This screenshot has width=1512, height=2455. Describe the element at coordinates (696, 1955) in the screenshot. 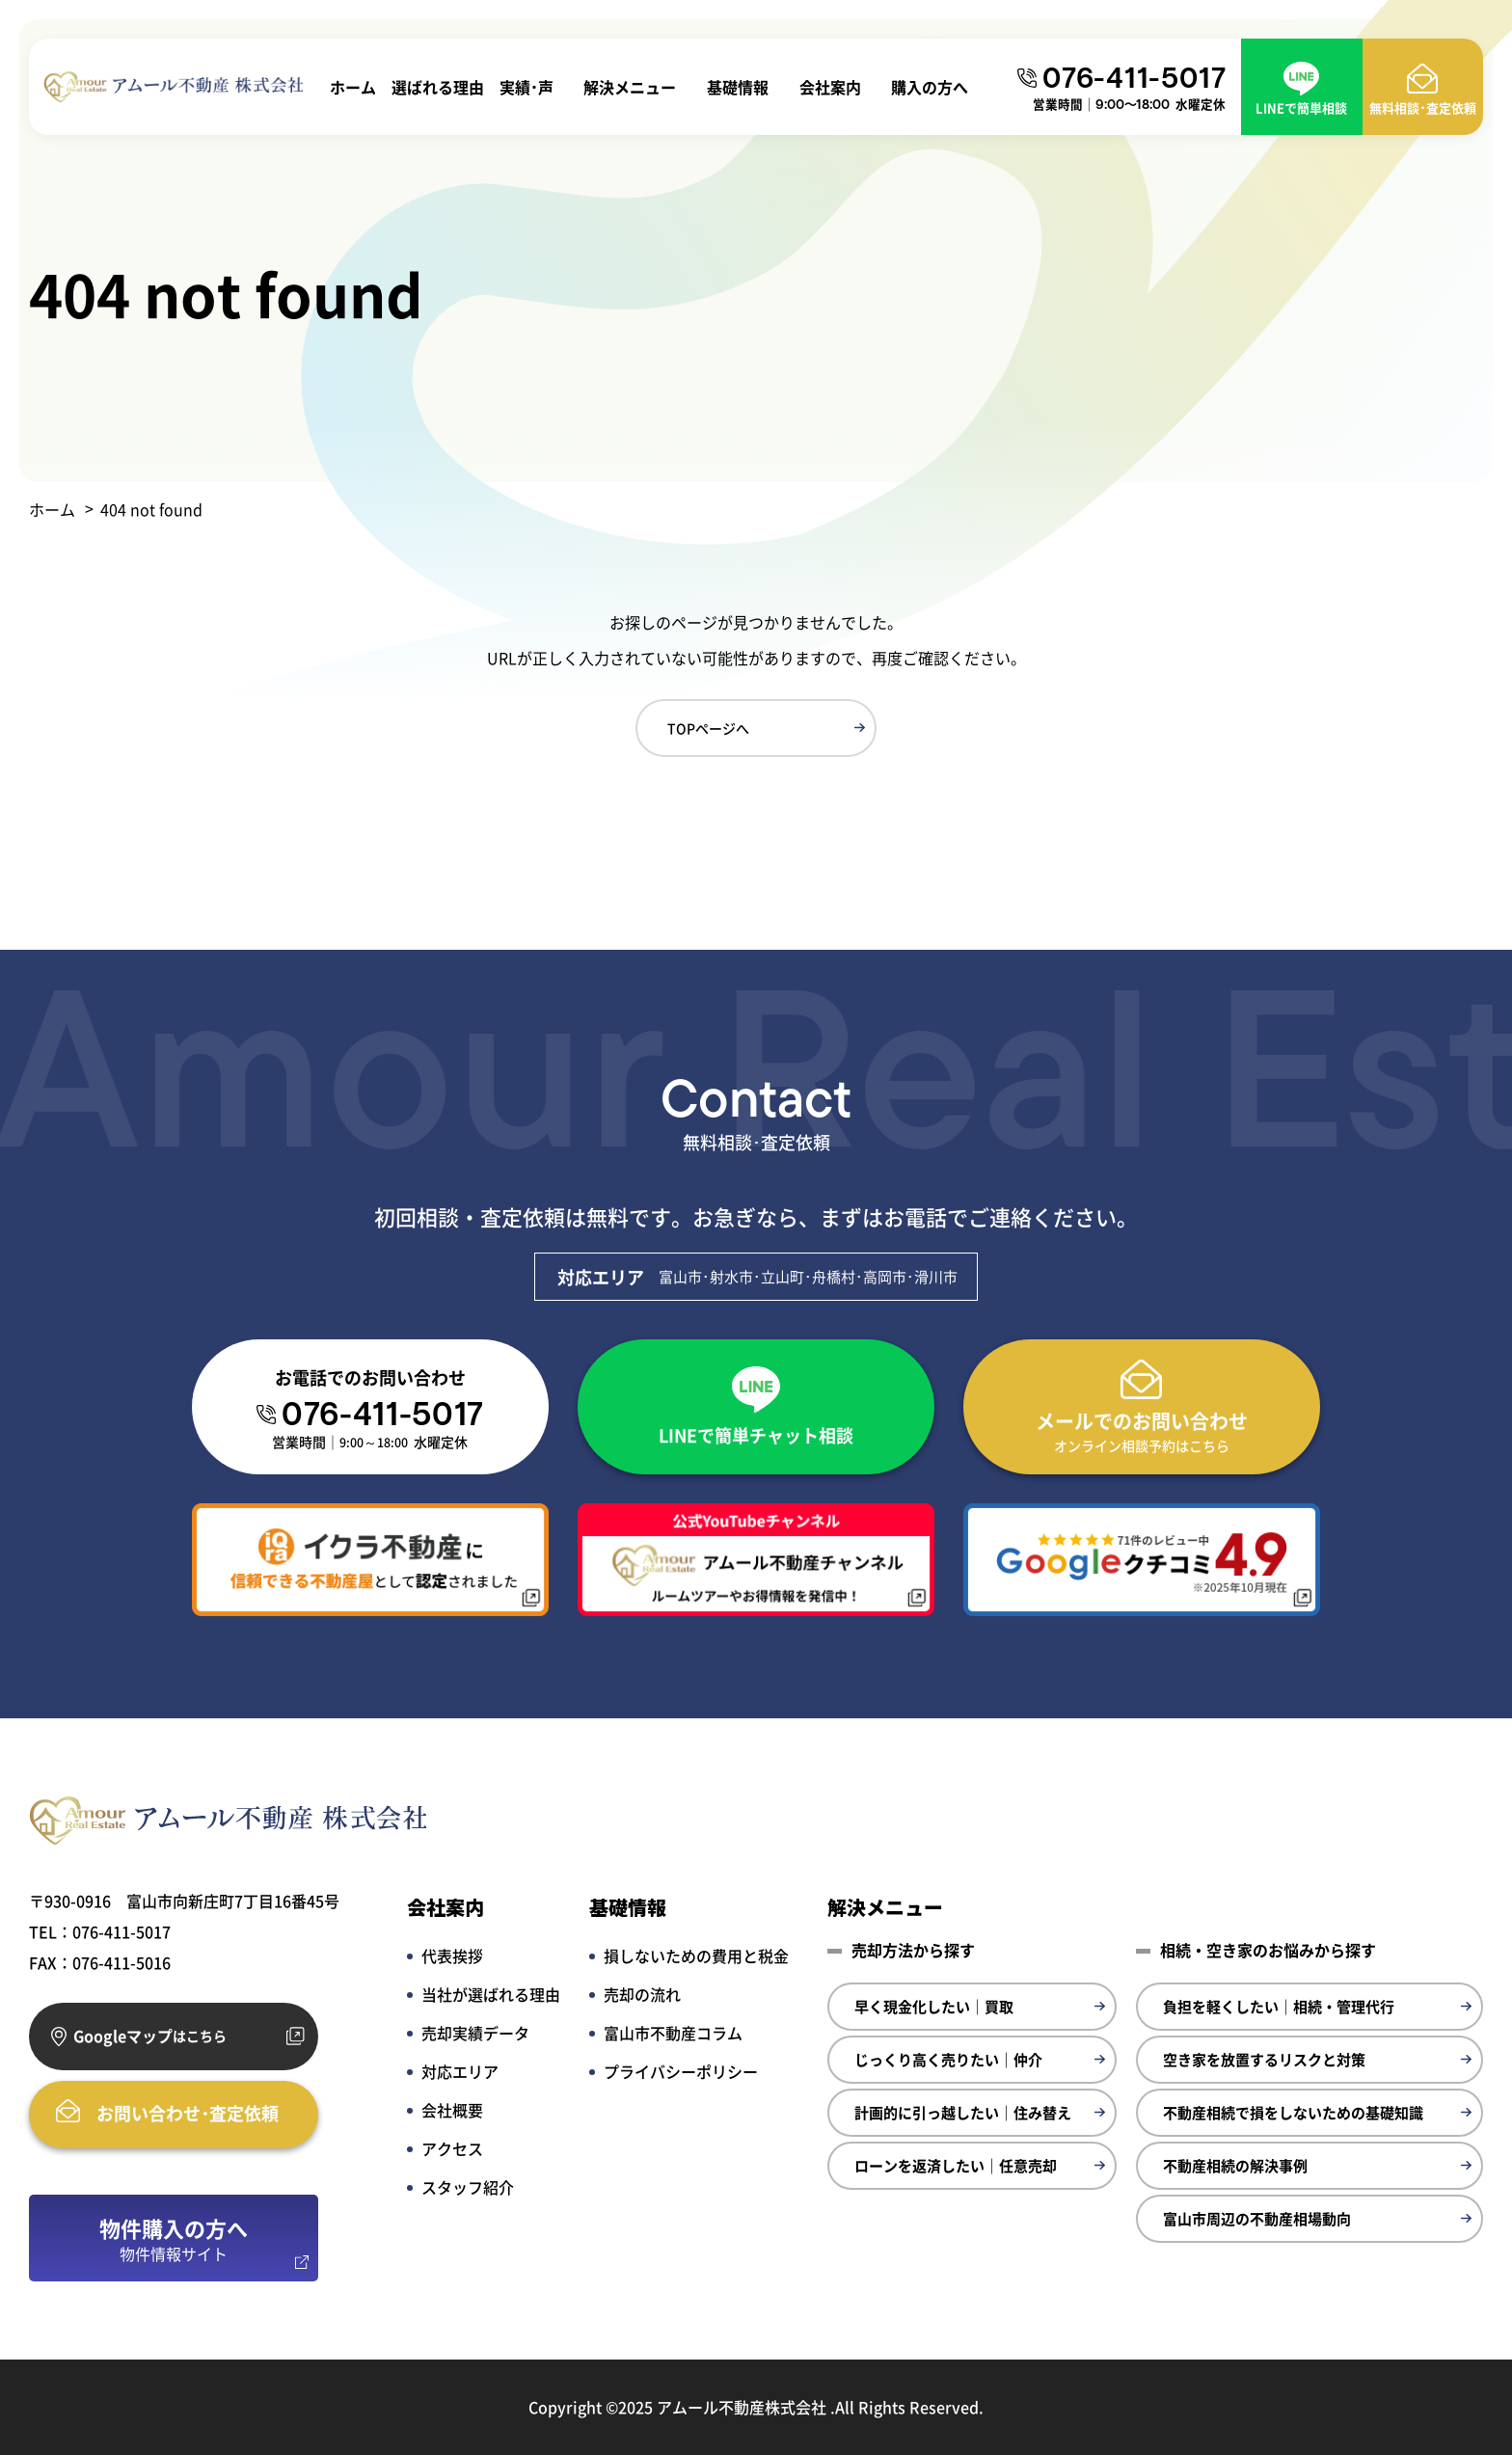

I see `損しないための費用と税金` at that location.